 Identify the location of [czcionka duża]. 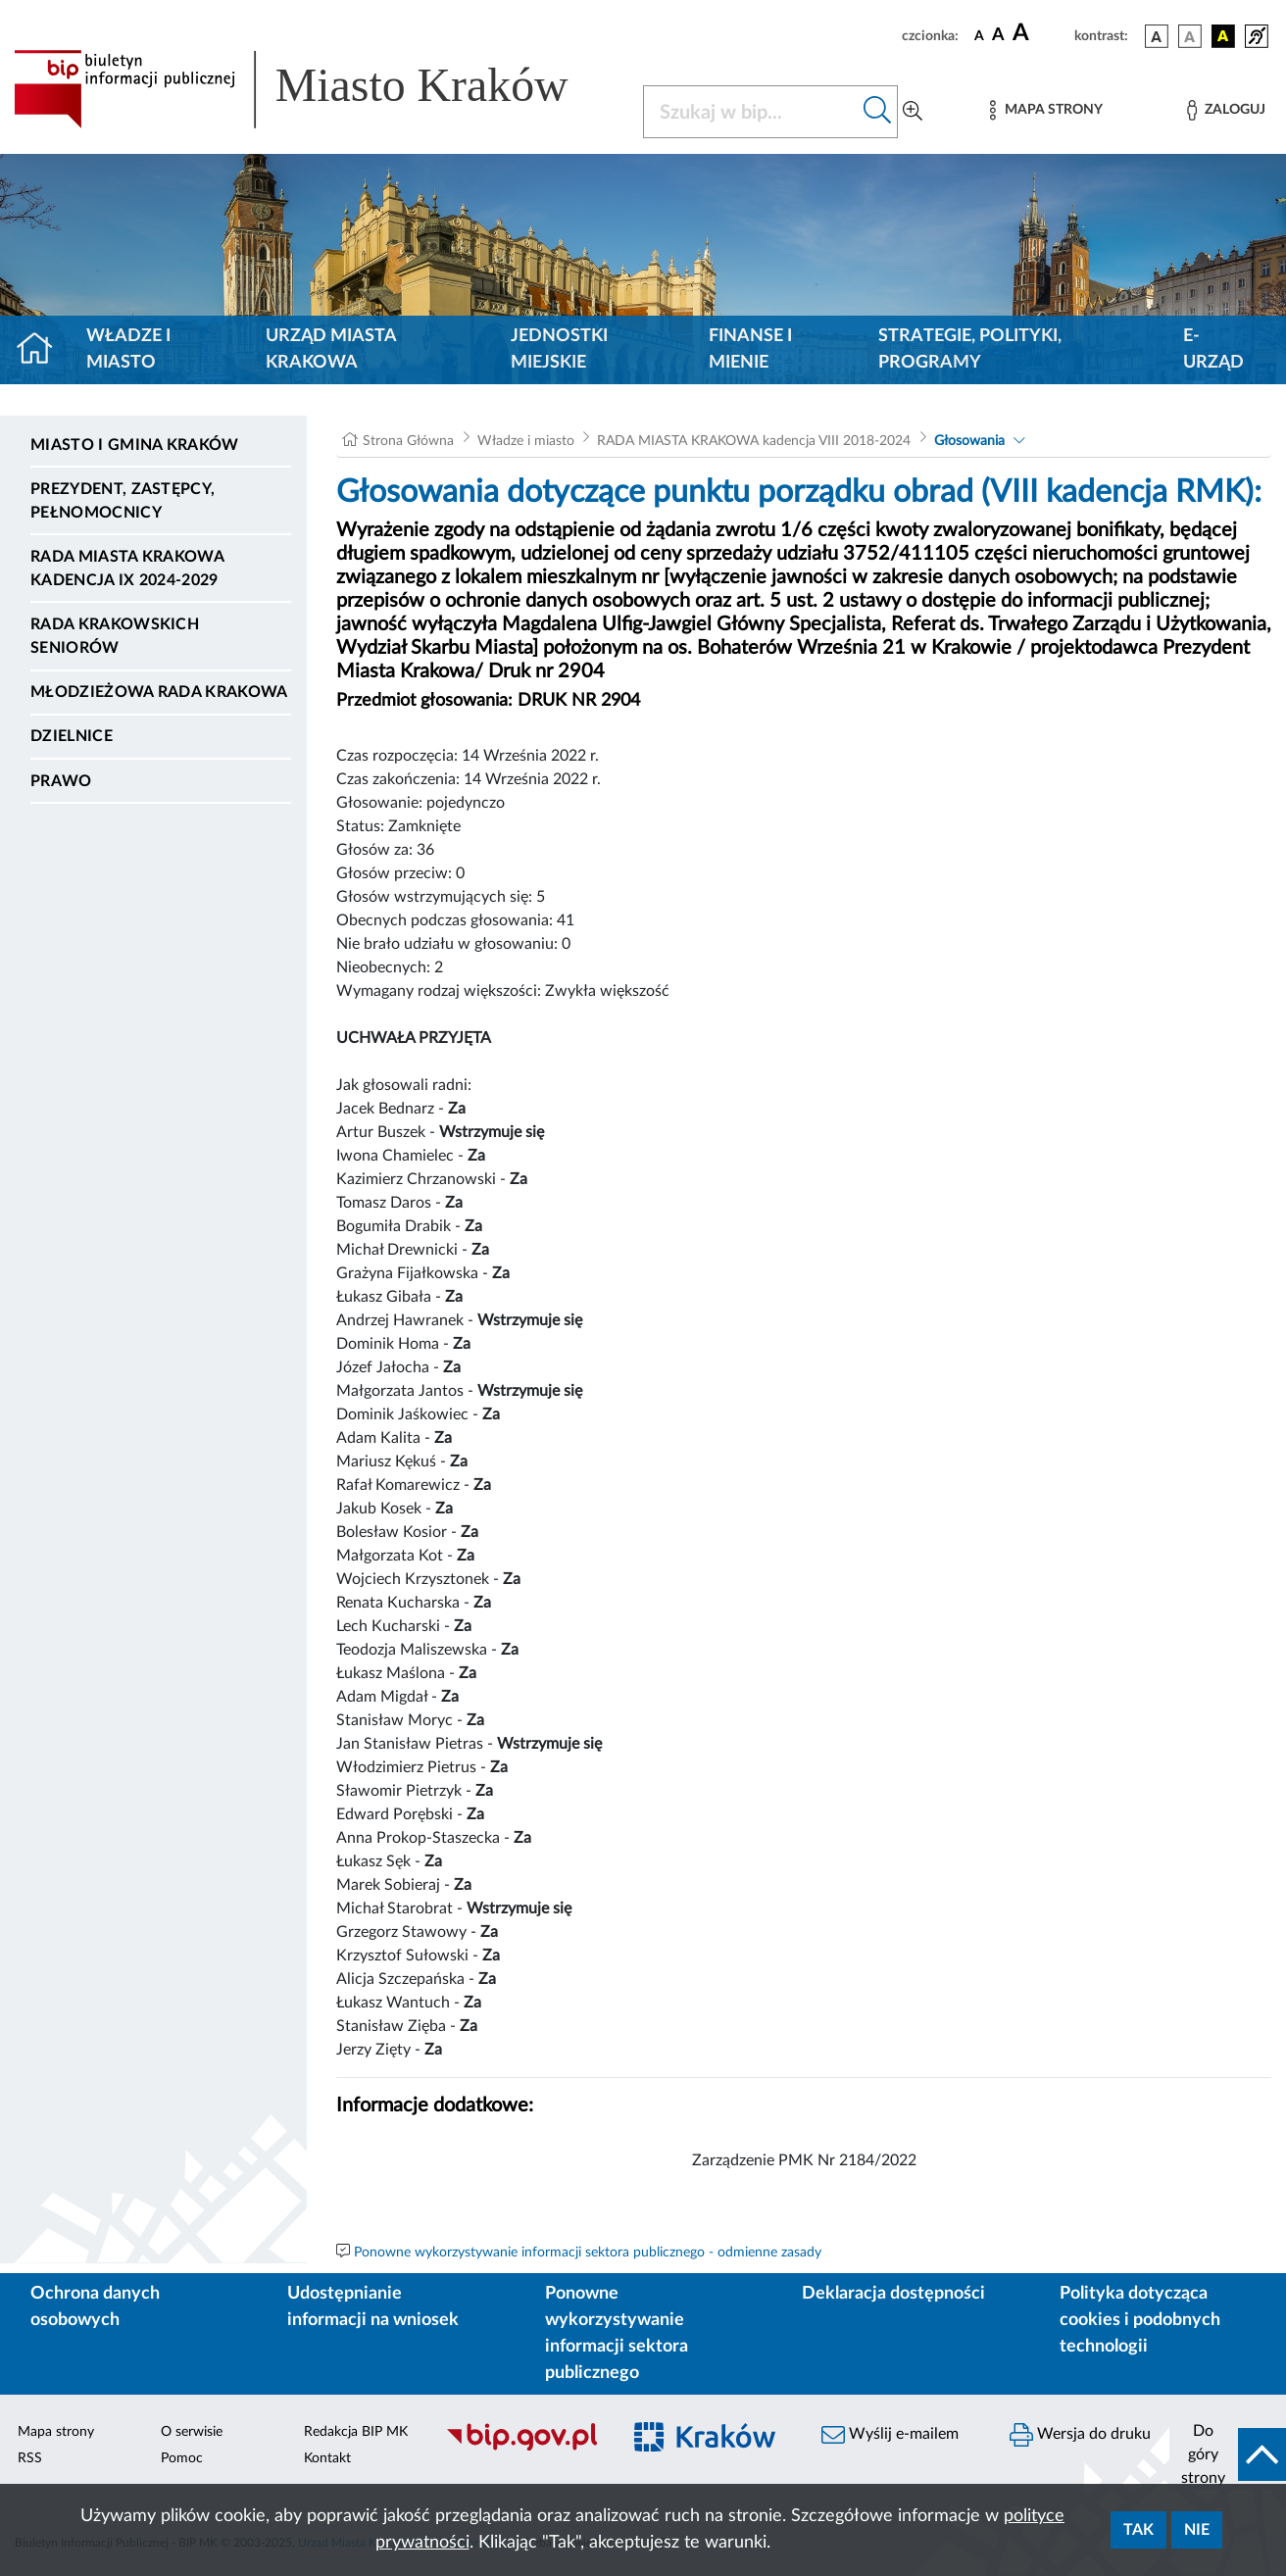
(1040, 33).